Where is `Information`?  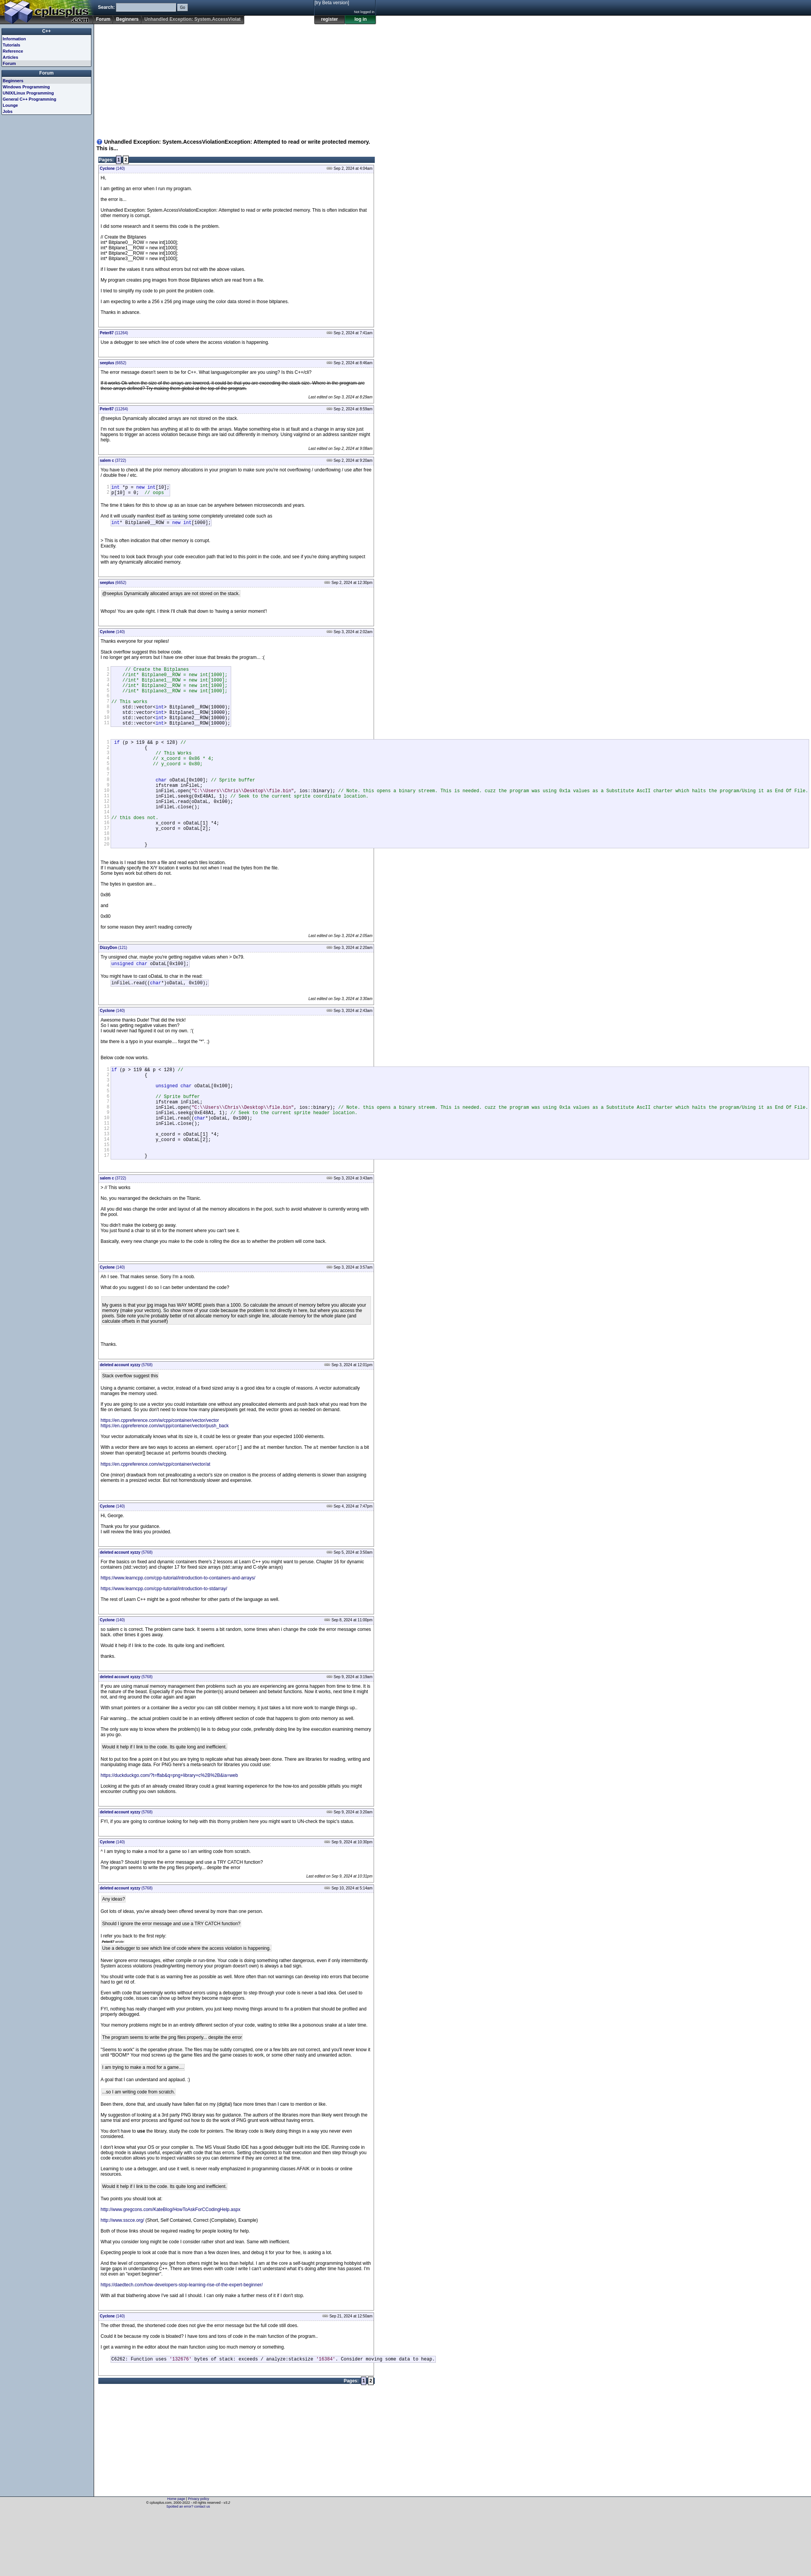 Information is located at coordinates (14, 38).